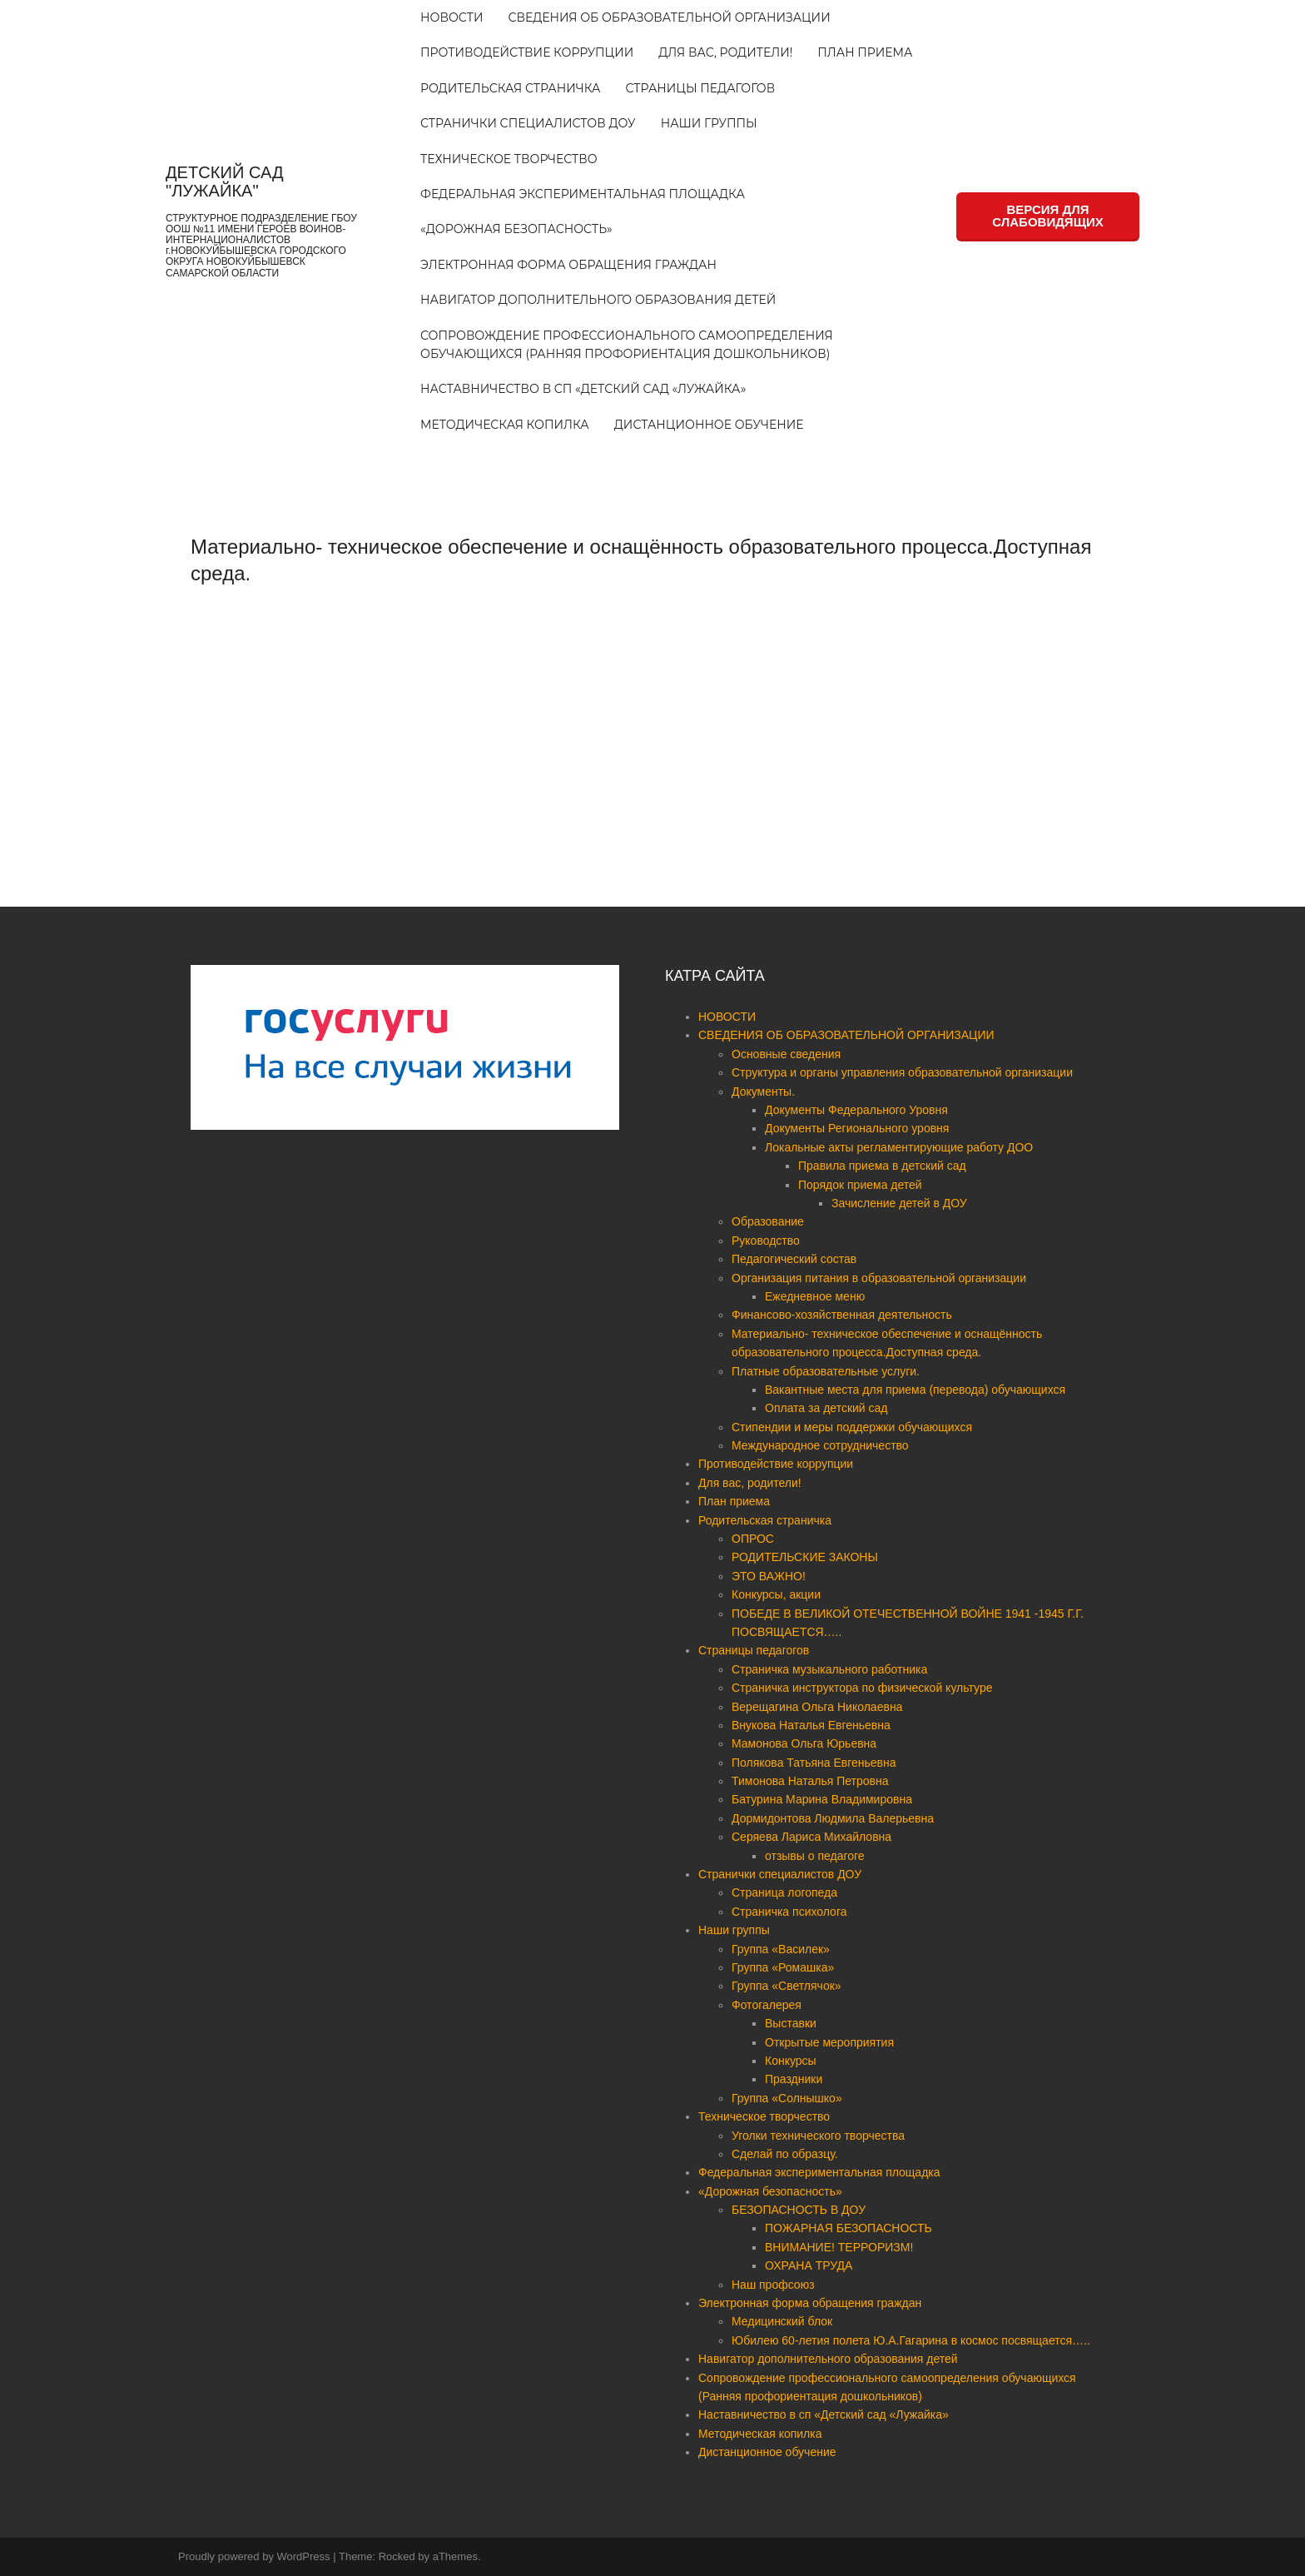  I want to click on Дистанционное обучение, so click(709, 424).